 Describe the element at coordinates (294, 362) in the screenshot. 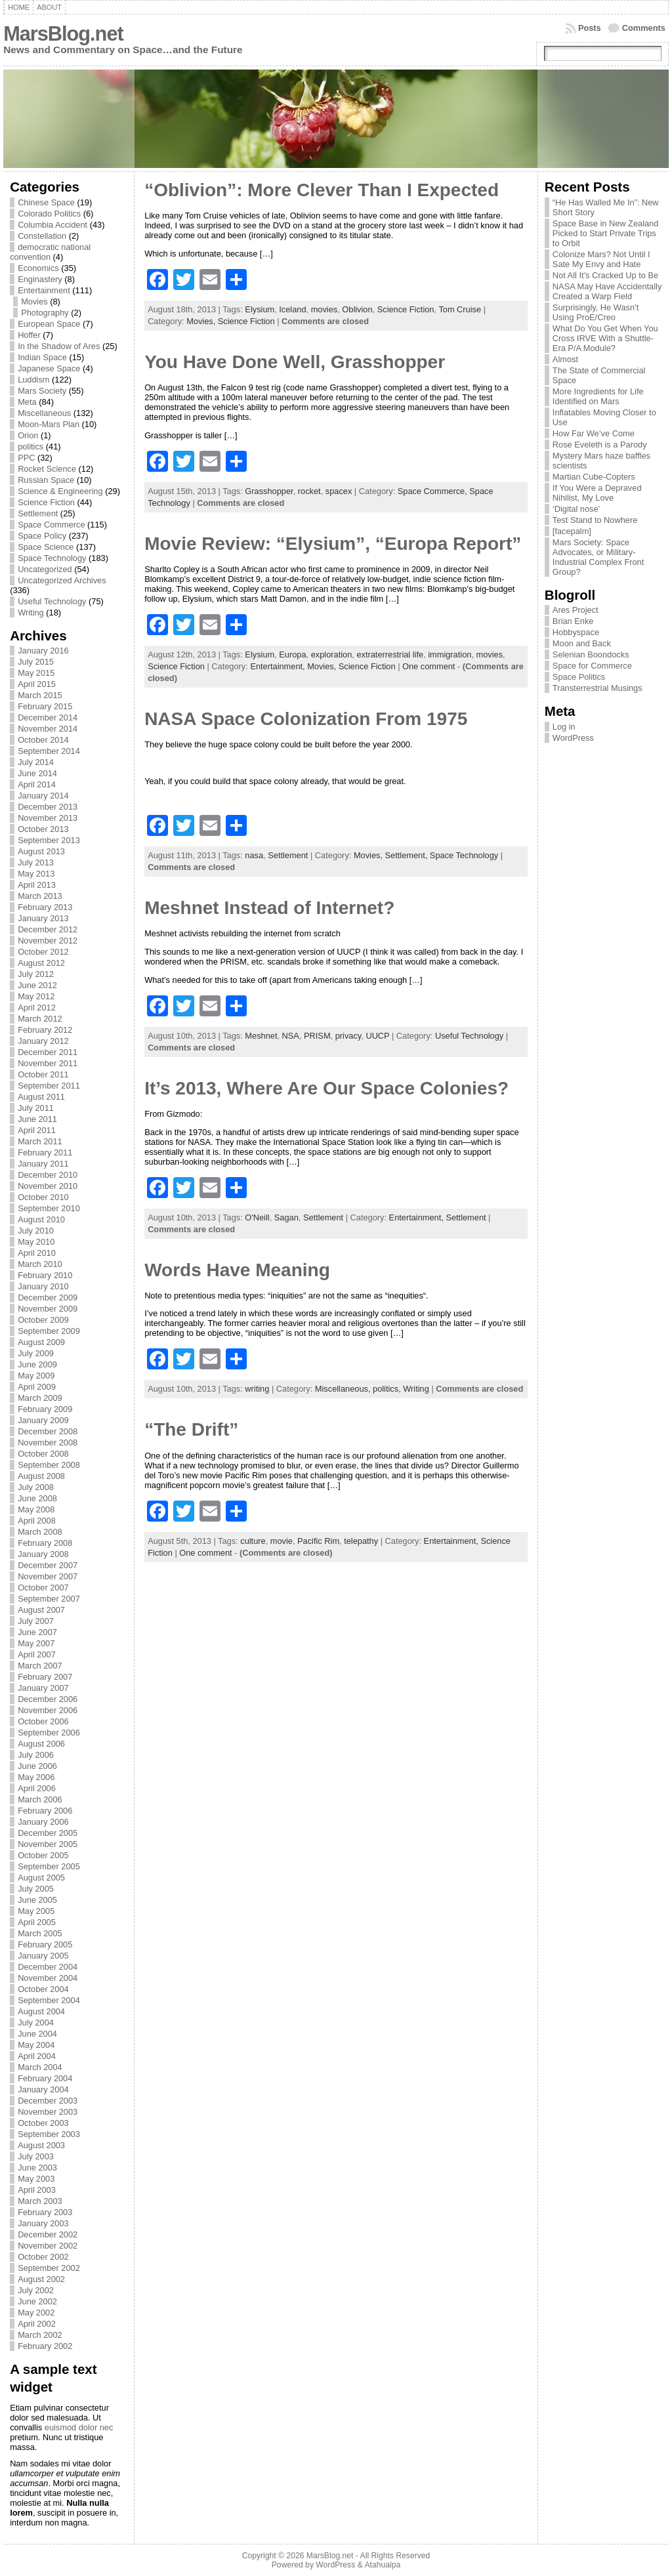

I see `You Have Done Well, Grasshopper` at that location.